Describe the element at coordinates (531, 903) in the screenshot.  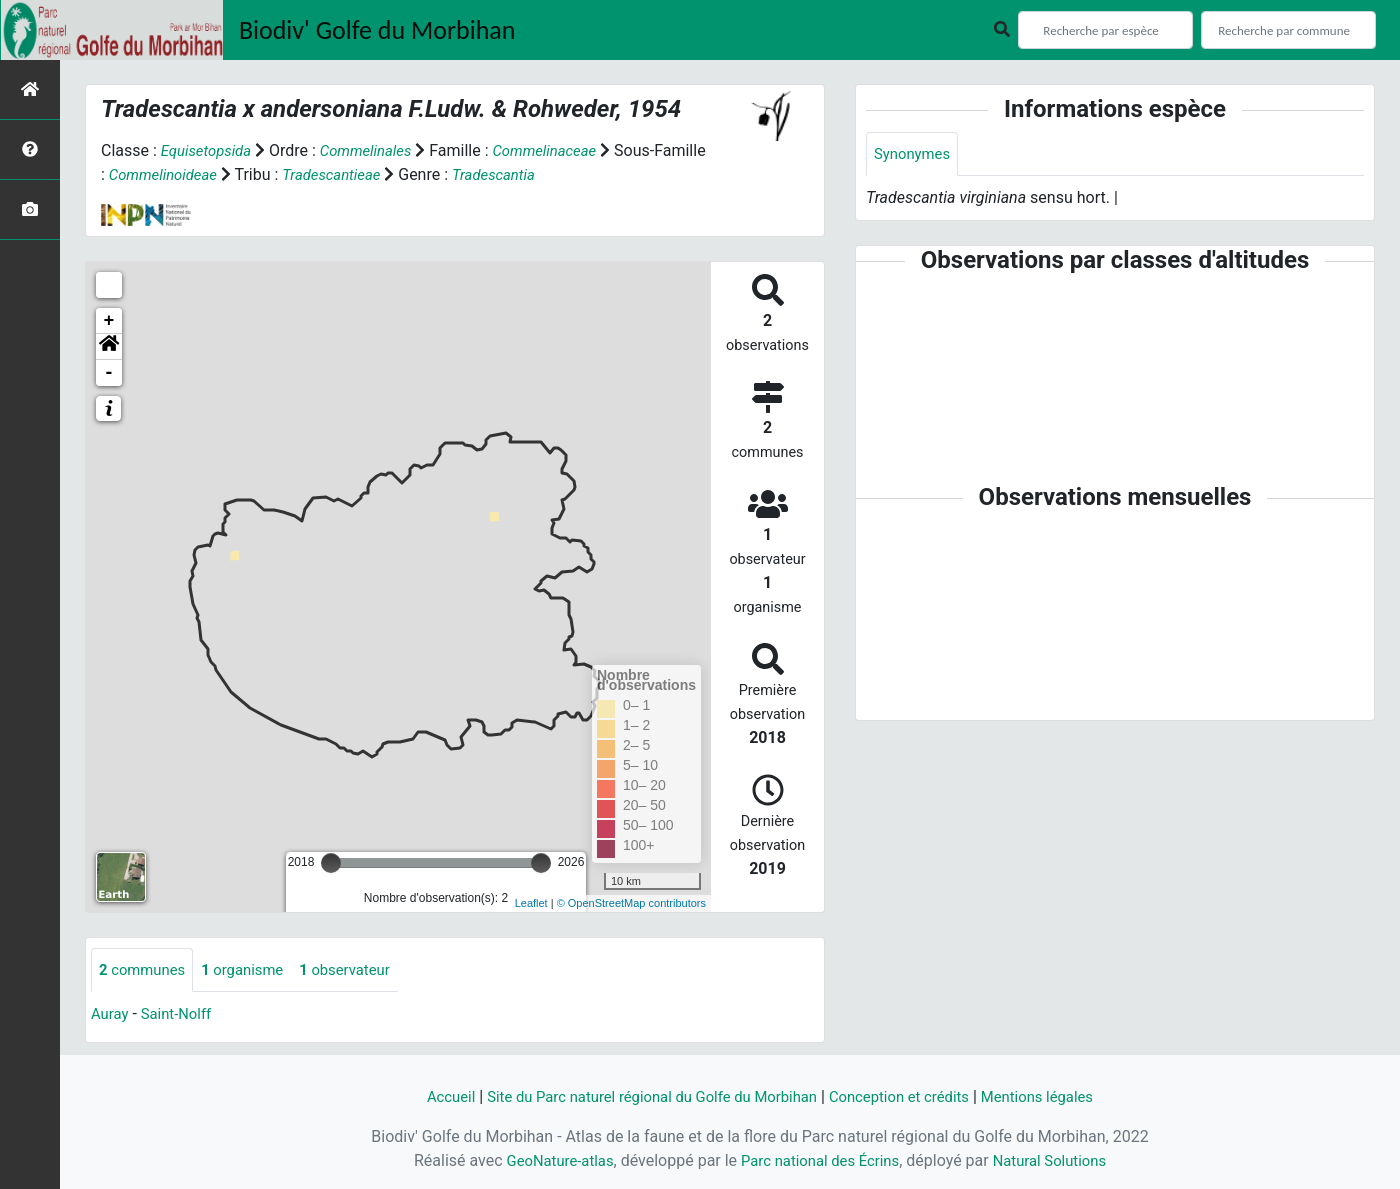
I see `Leaflet` at that location.